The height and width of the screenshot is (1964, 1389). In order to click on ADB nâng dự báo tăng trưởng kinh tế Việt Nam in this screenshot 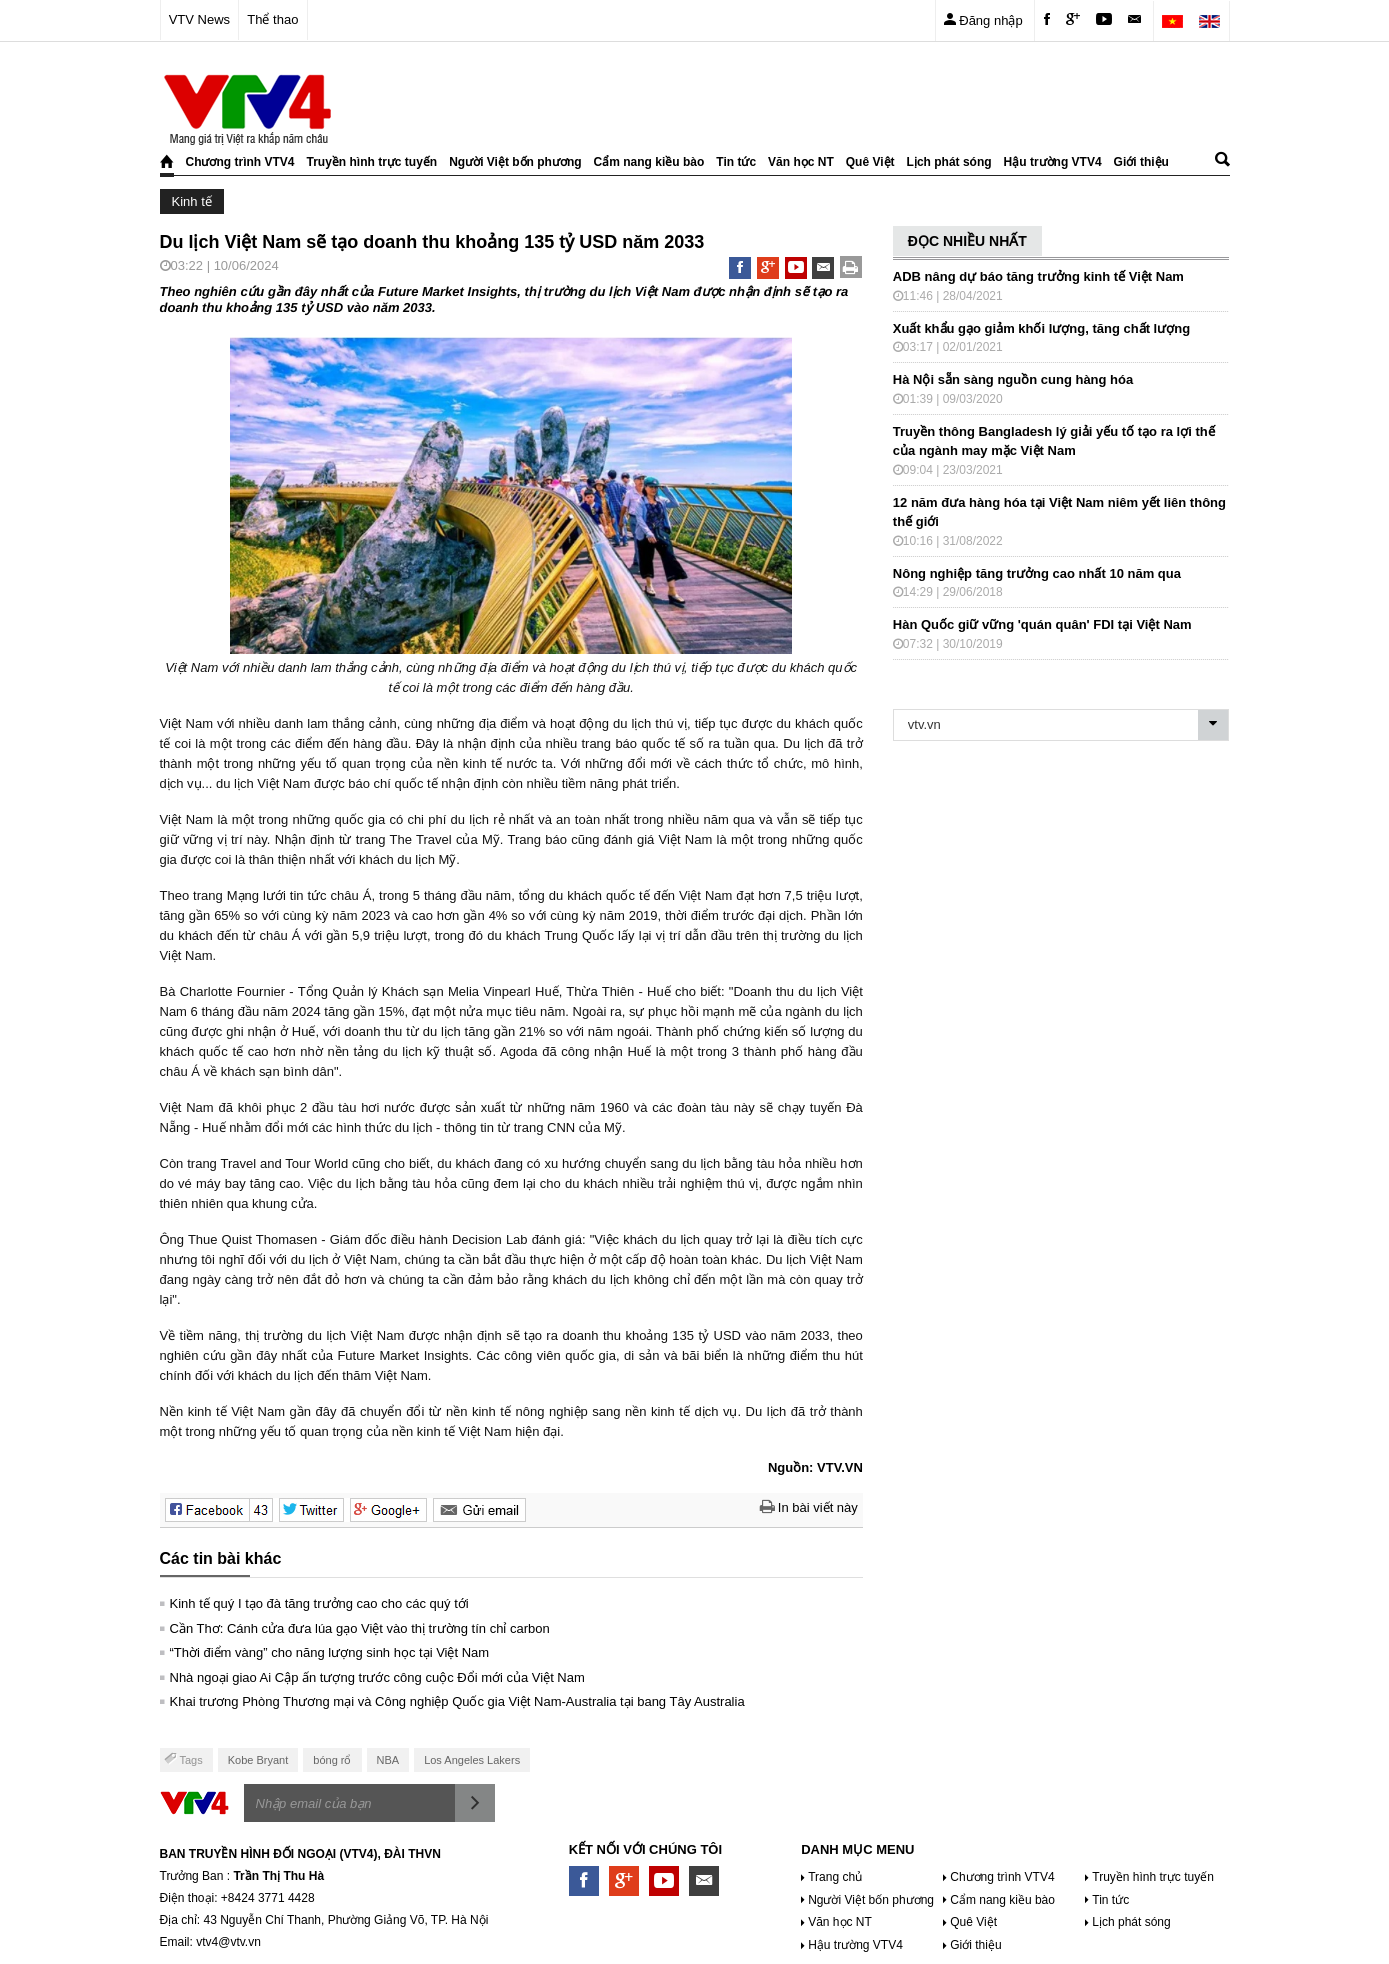, I will do `click(1038, 276)`.